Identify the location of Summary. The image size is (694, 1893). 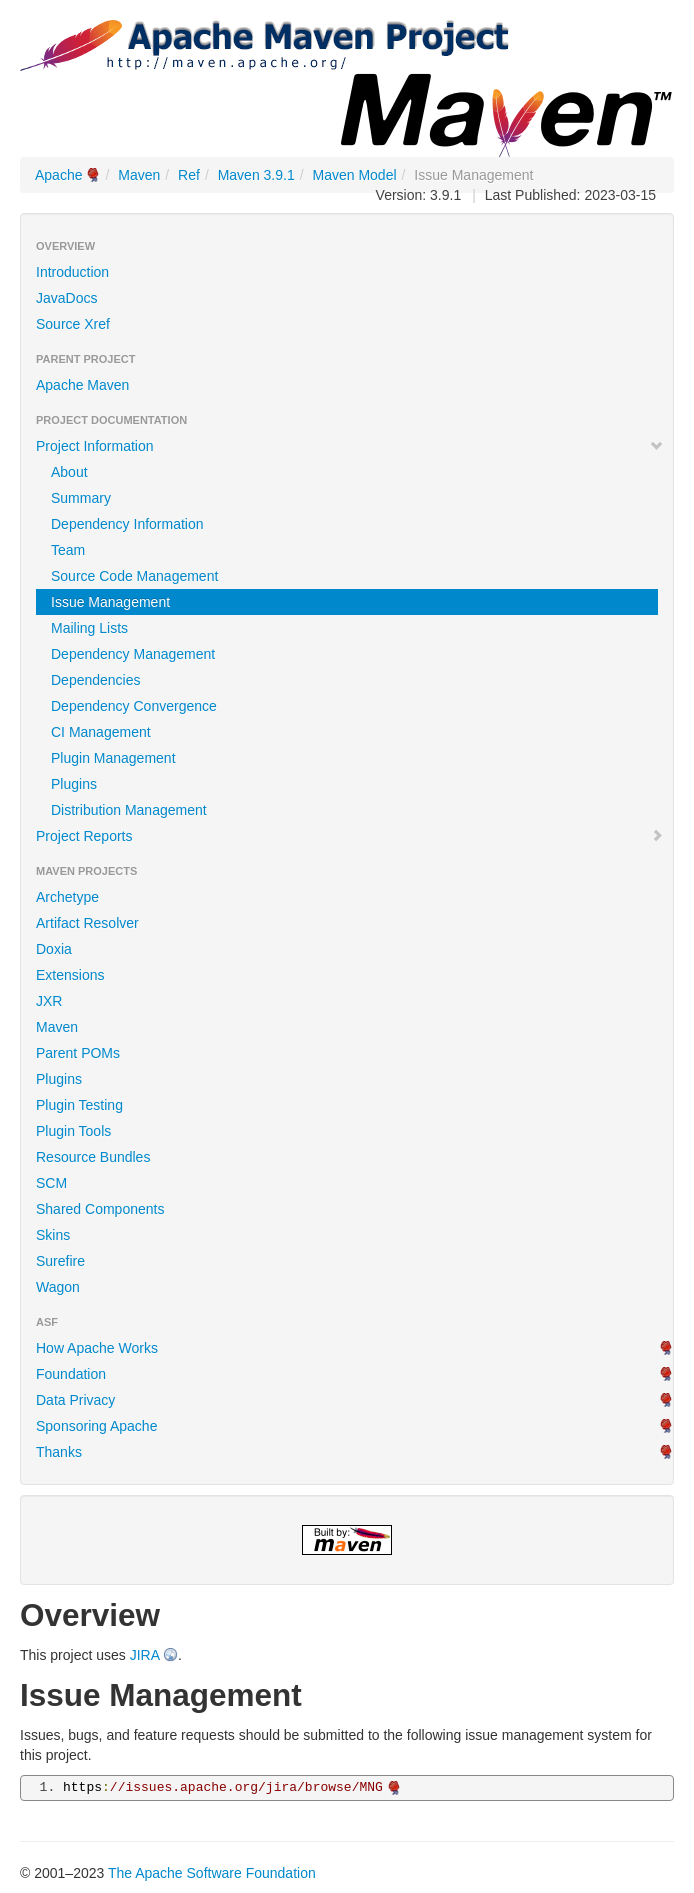
(81, 498).